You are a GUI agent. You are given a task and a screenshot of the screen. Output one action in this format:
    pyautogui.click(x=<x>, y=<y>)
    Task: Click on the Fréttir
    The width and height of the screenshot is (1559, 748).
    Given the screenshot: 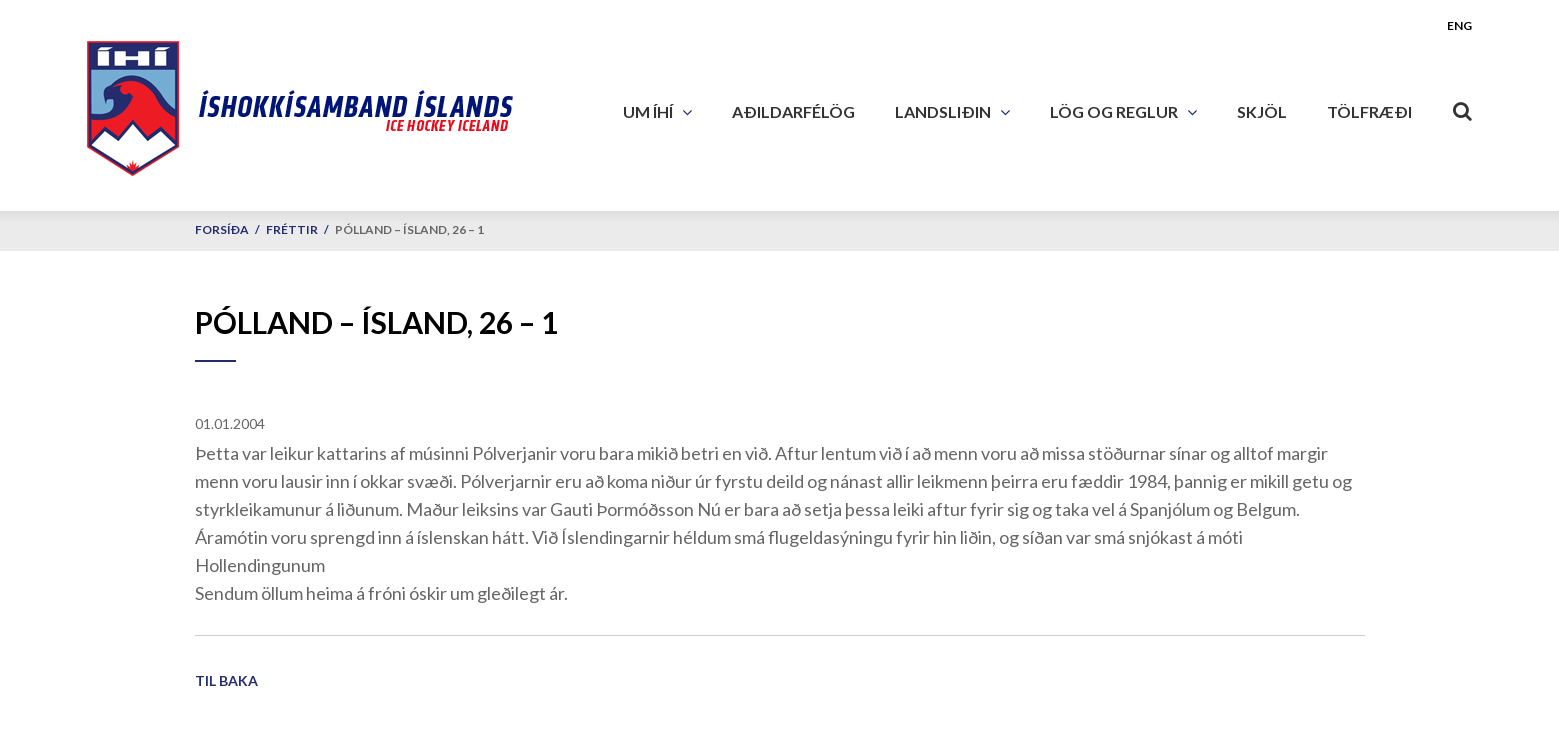 What is the action you would take?
    pyautogui.click(x=292, y=229)
    